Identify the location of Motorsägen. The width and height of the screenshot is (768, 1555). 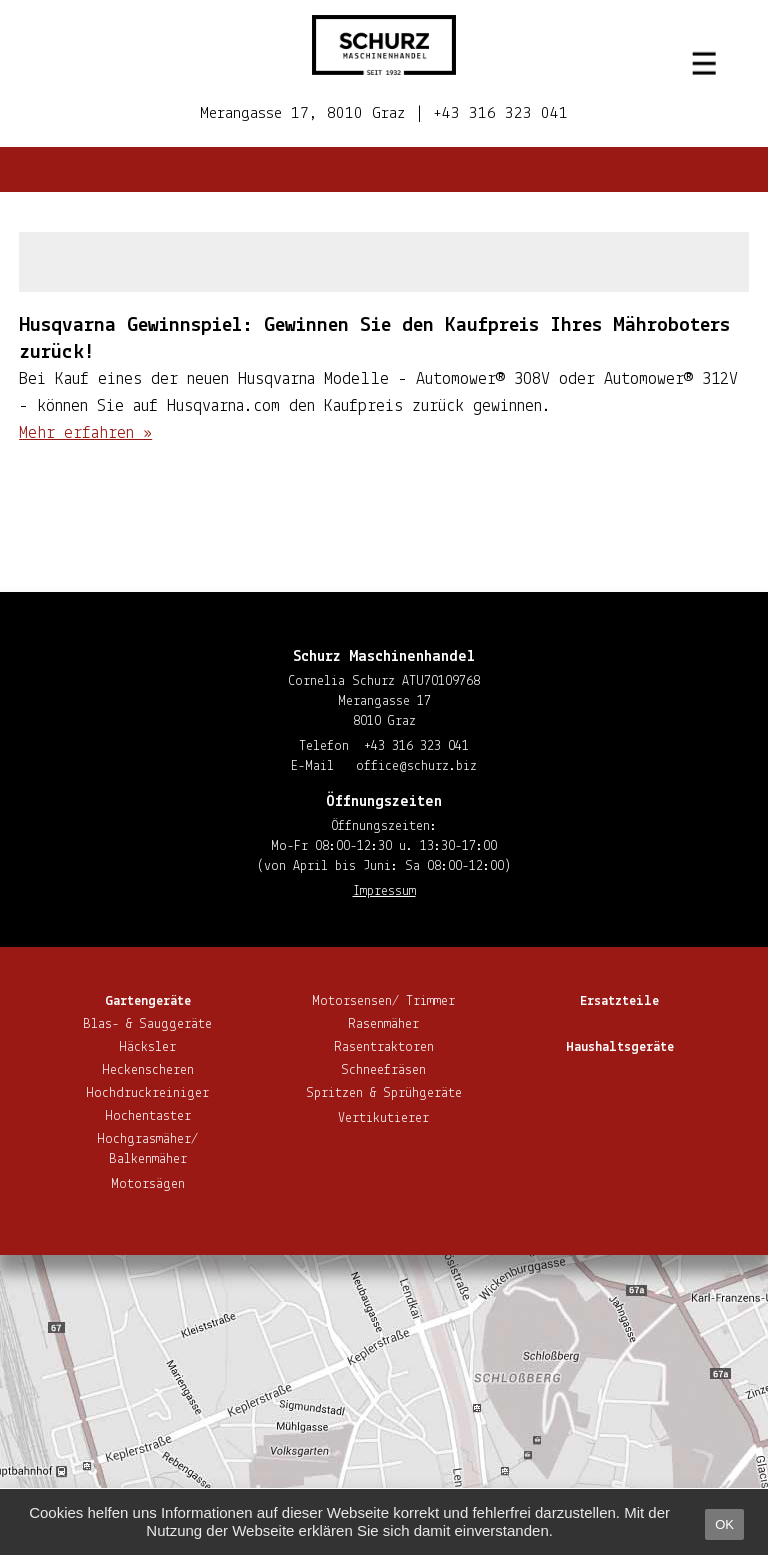
(148, 1184).